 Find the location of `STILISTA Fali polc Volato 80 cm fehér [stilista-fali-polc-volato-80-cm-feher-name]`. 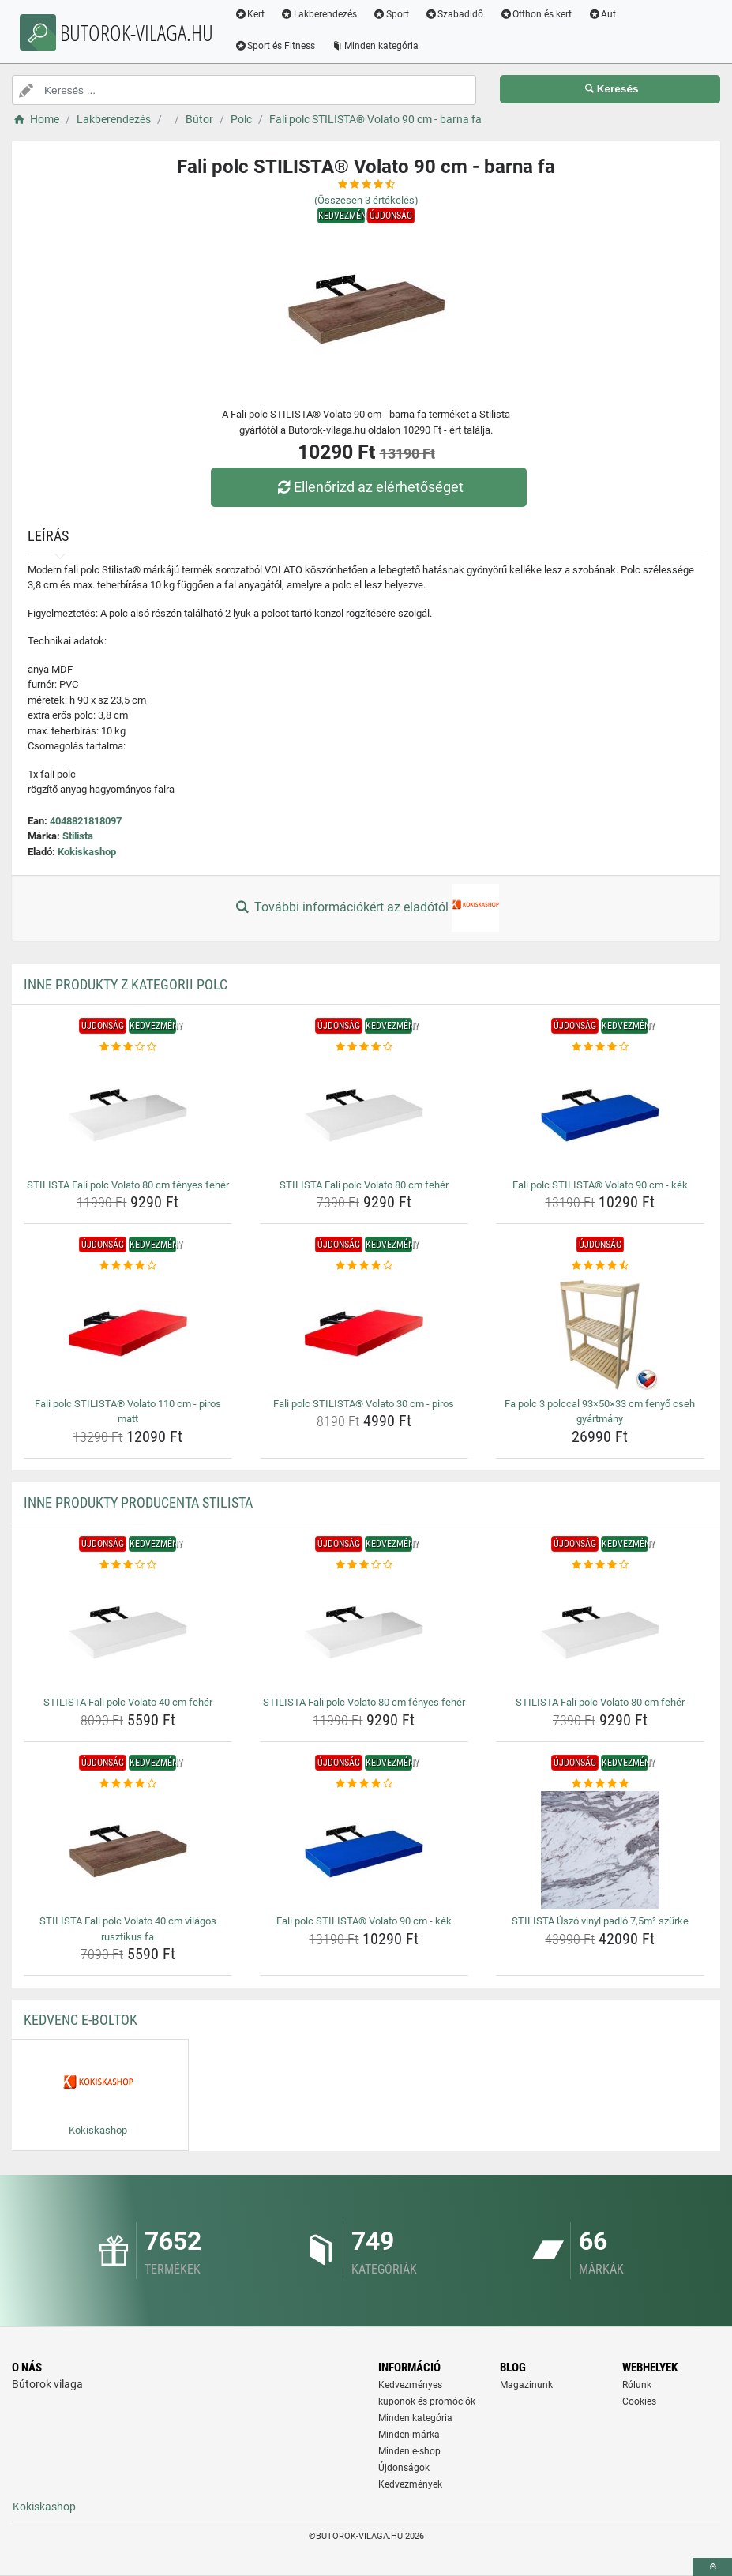

STILISTA Fali polc Volato 80 cm fehér [stilista-fali-polc-volato-80-cm-feher-name] is located at coordinates (364, 1185).